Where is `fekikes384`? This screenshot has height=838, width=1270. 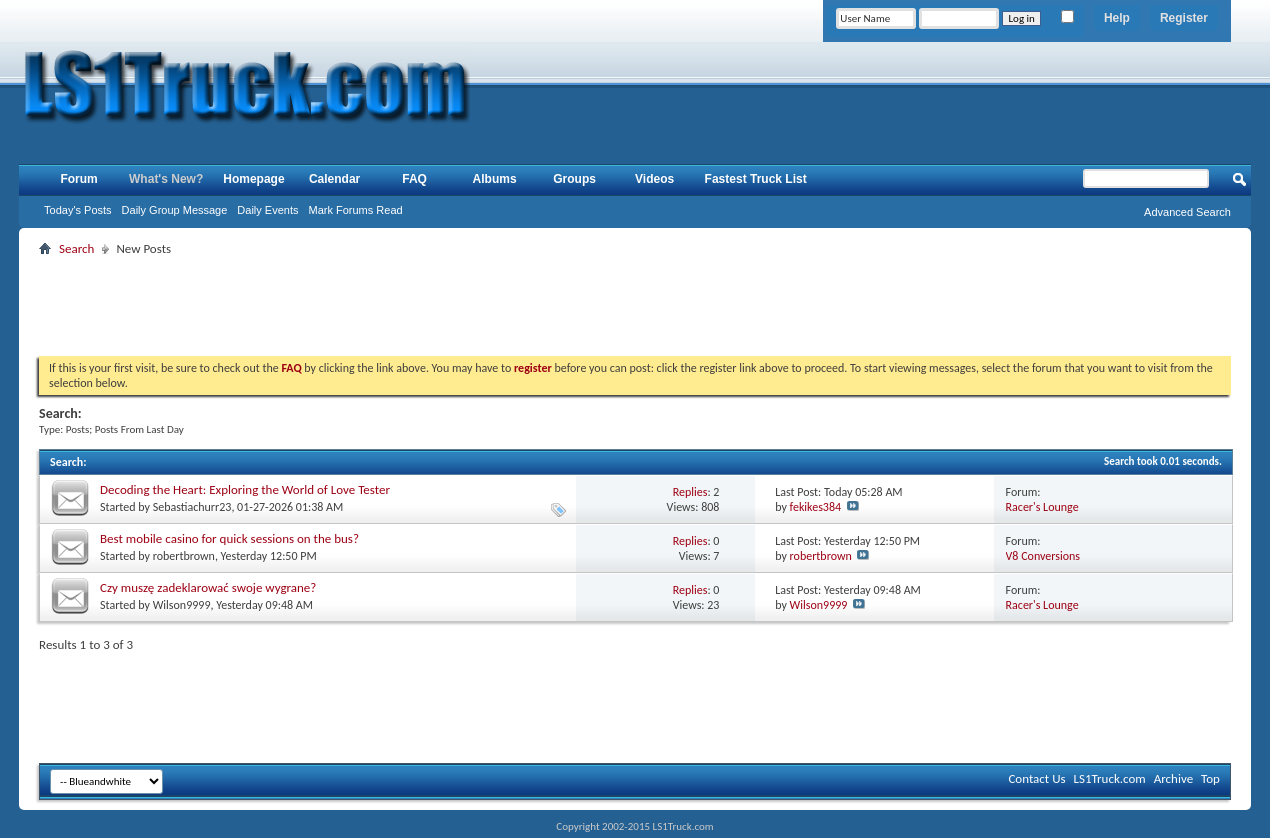 fekikes384 is located at coordinates (816, 507).